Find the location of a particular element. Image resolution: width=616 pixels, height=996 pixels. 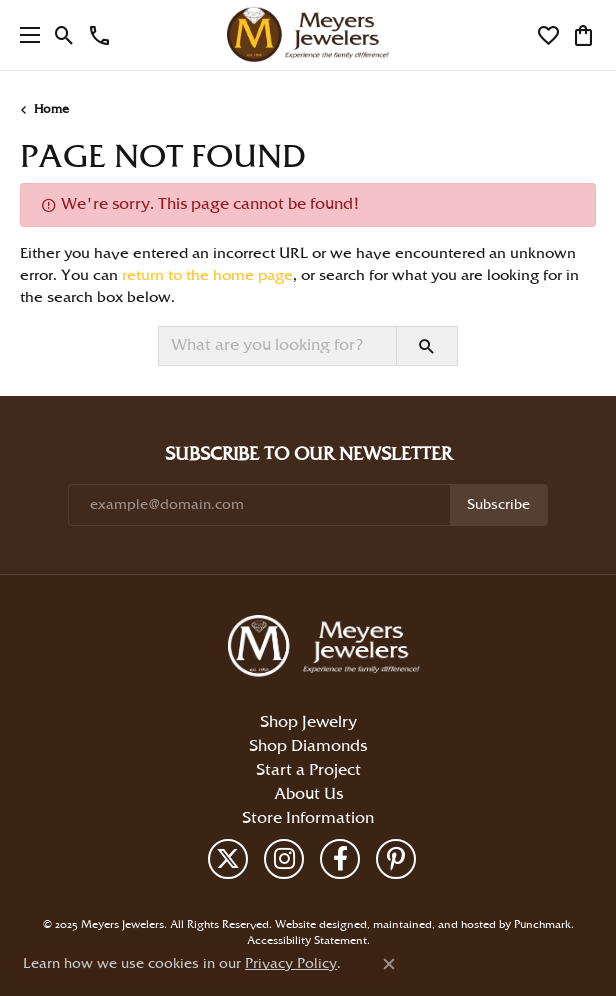

[My Shopping Cart] is located at coordinates (583, 35).